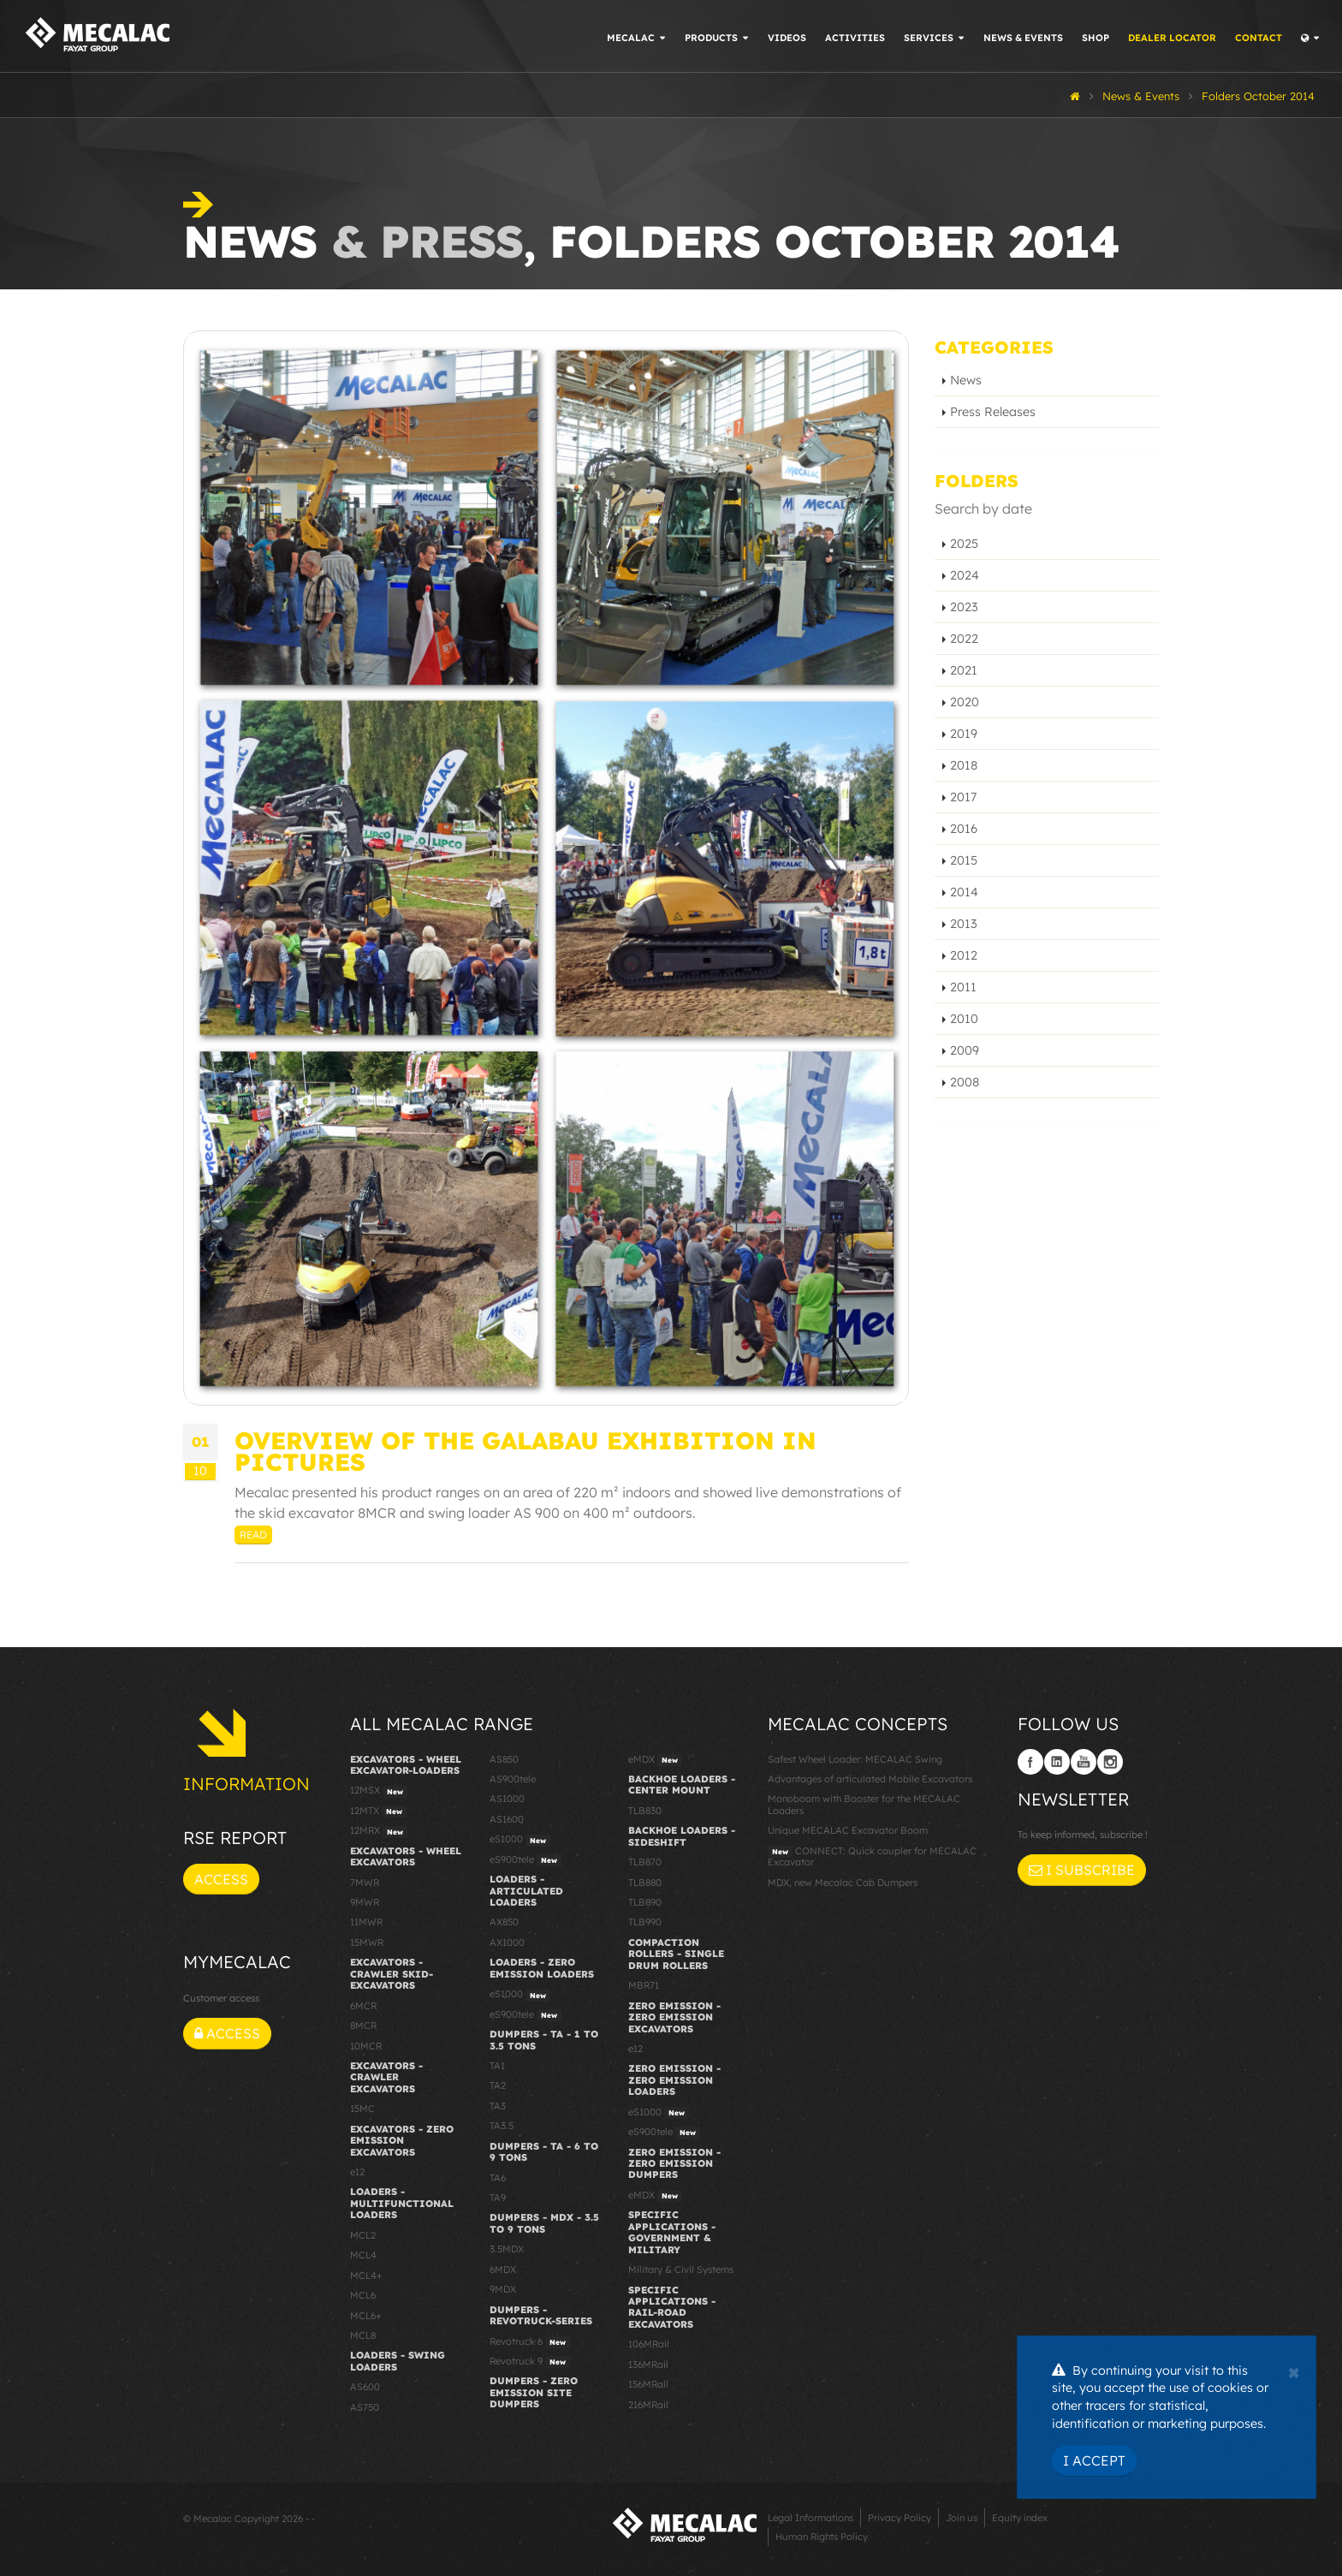 This screenshot has height=2576, width=1342. Describe the element at coordinates (1082, 1869) in the screenshot. I see `I subscribe` at that location.